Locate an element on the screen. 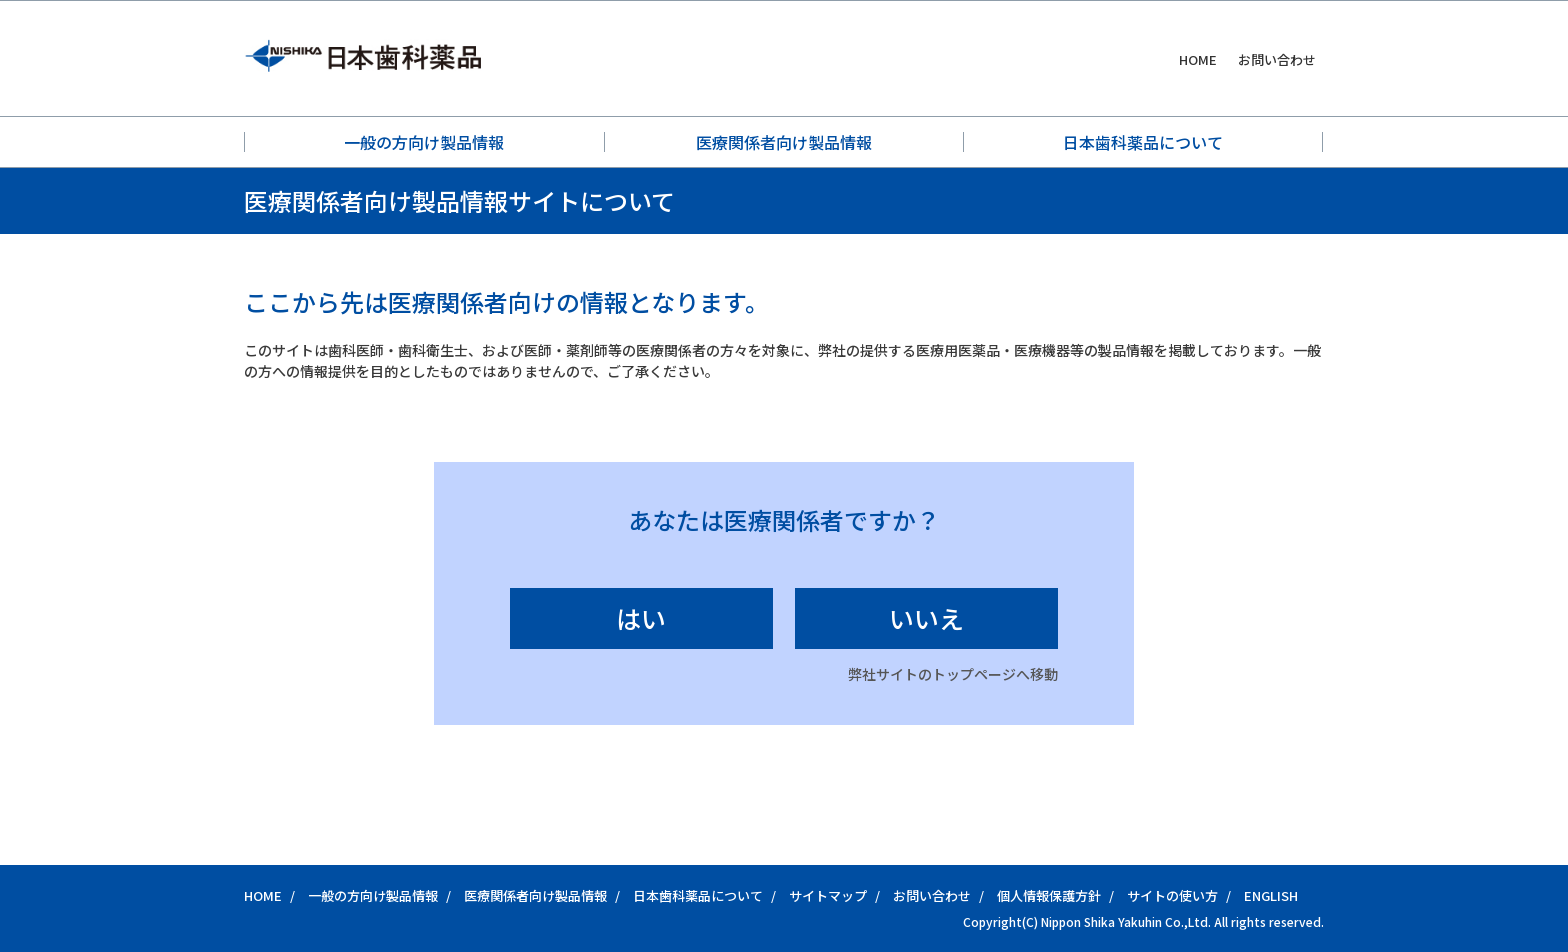 Image resolution: width=1568 pixels, height=952 pixels. 日本歯科薬品について is located at coordinates (1143, 142).